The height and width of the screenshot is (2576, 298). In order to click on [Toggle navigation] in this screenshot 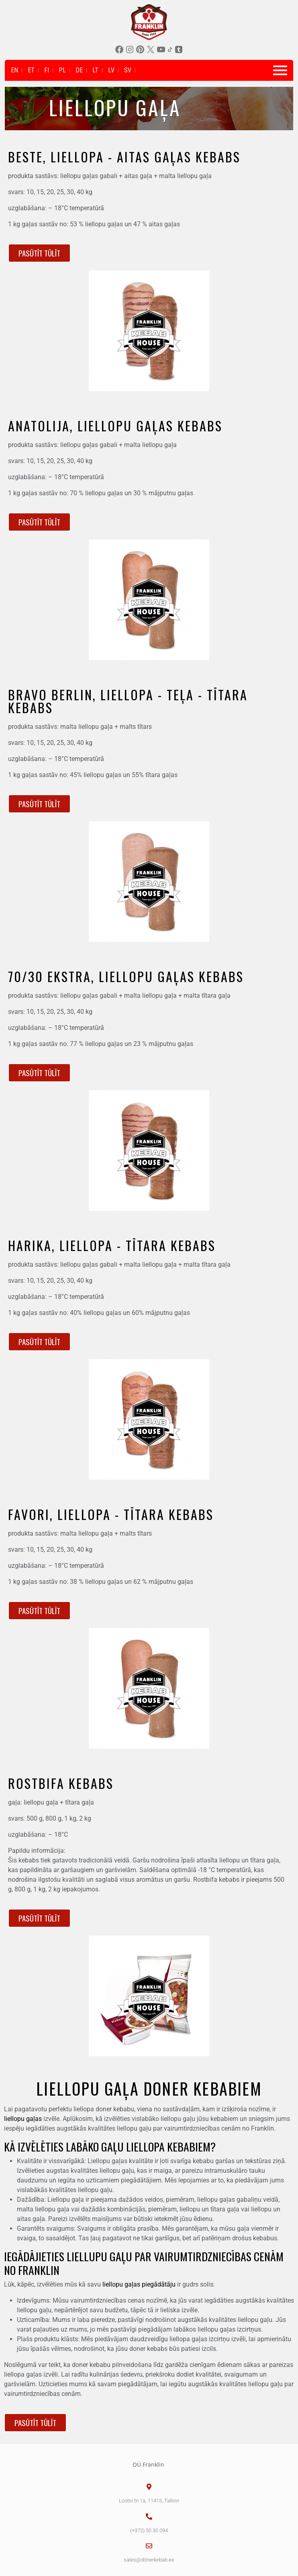, I will do `click(280, 70)`.